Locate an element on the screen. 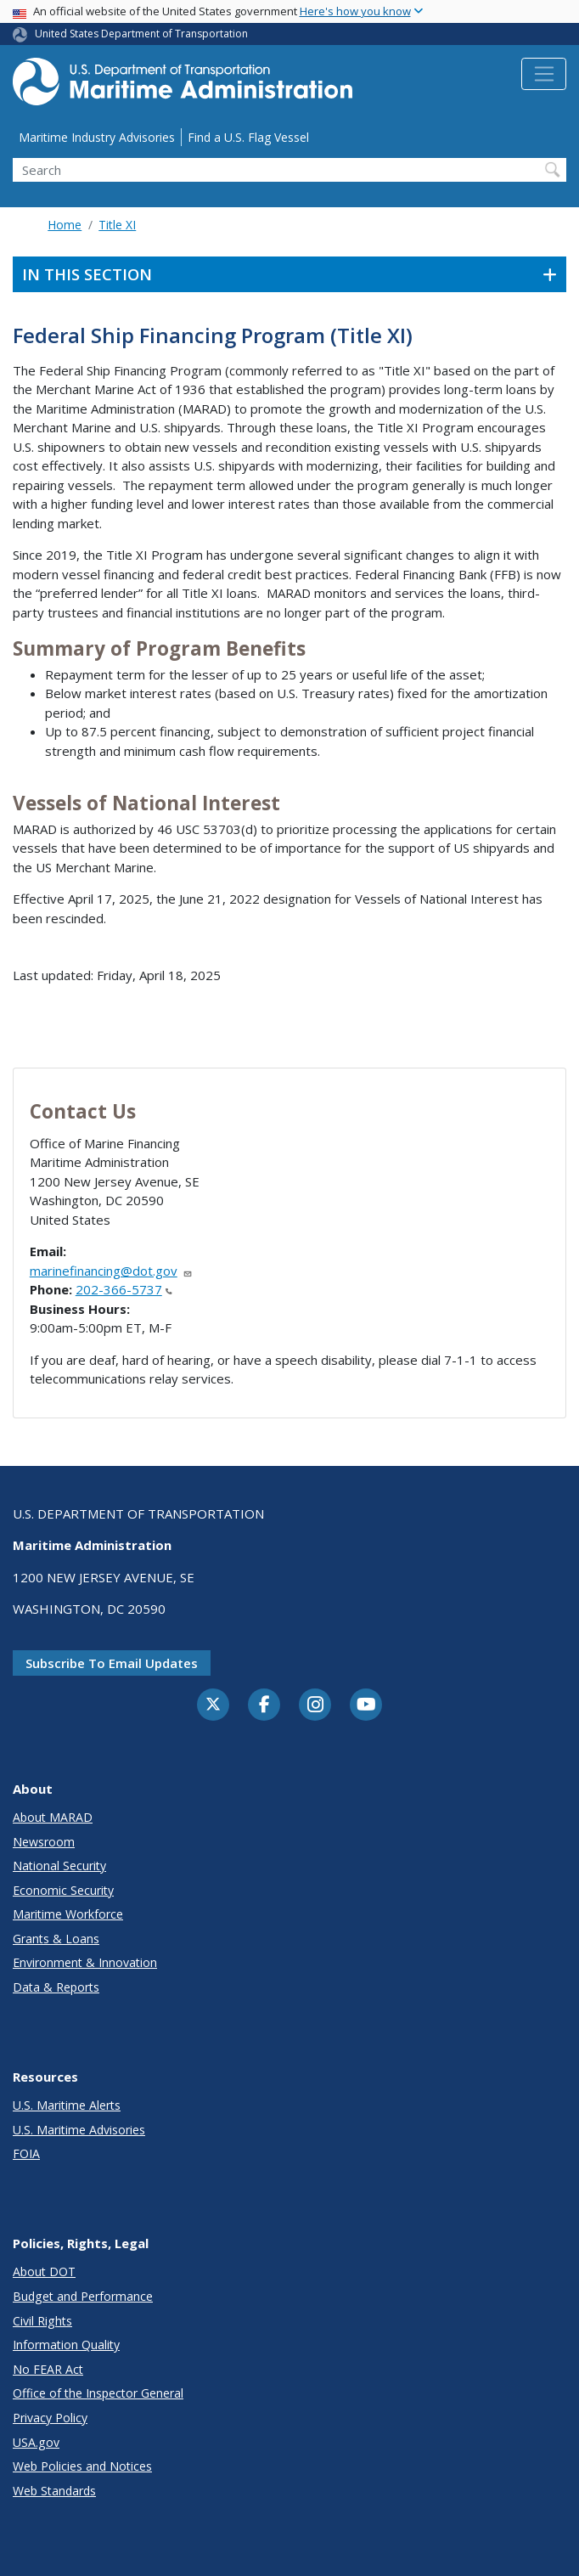 This screenshot has height=2576, width=579. Environment & Innovation is located at coordinates (85, 1962).